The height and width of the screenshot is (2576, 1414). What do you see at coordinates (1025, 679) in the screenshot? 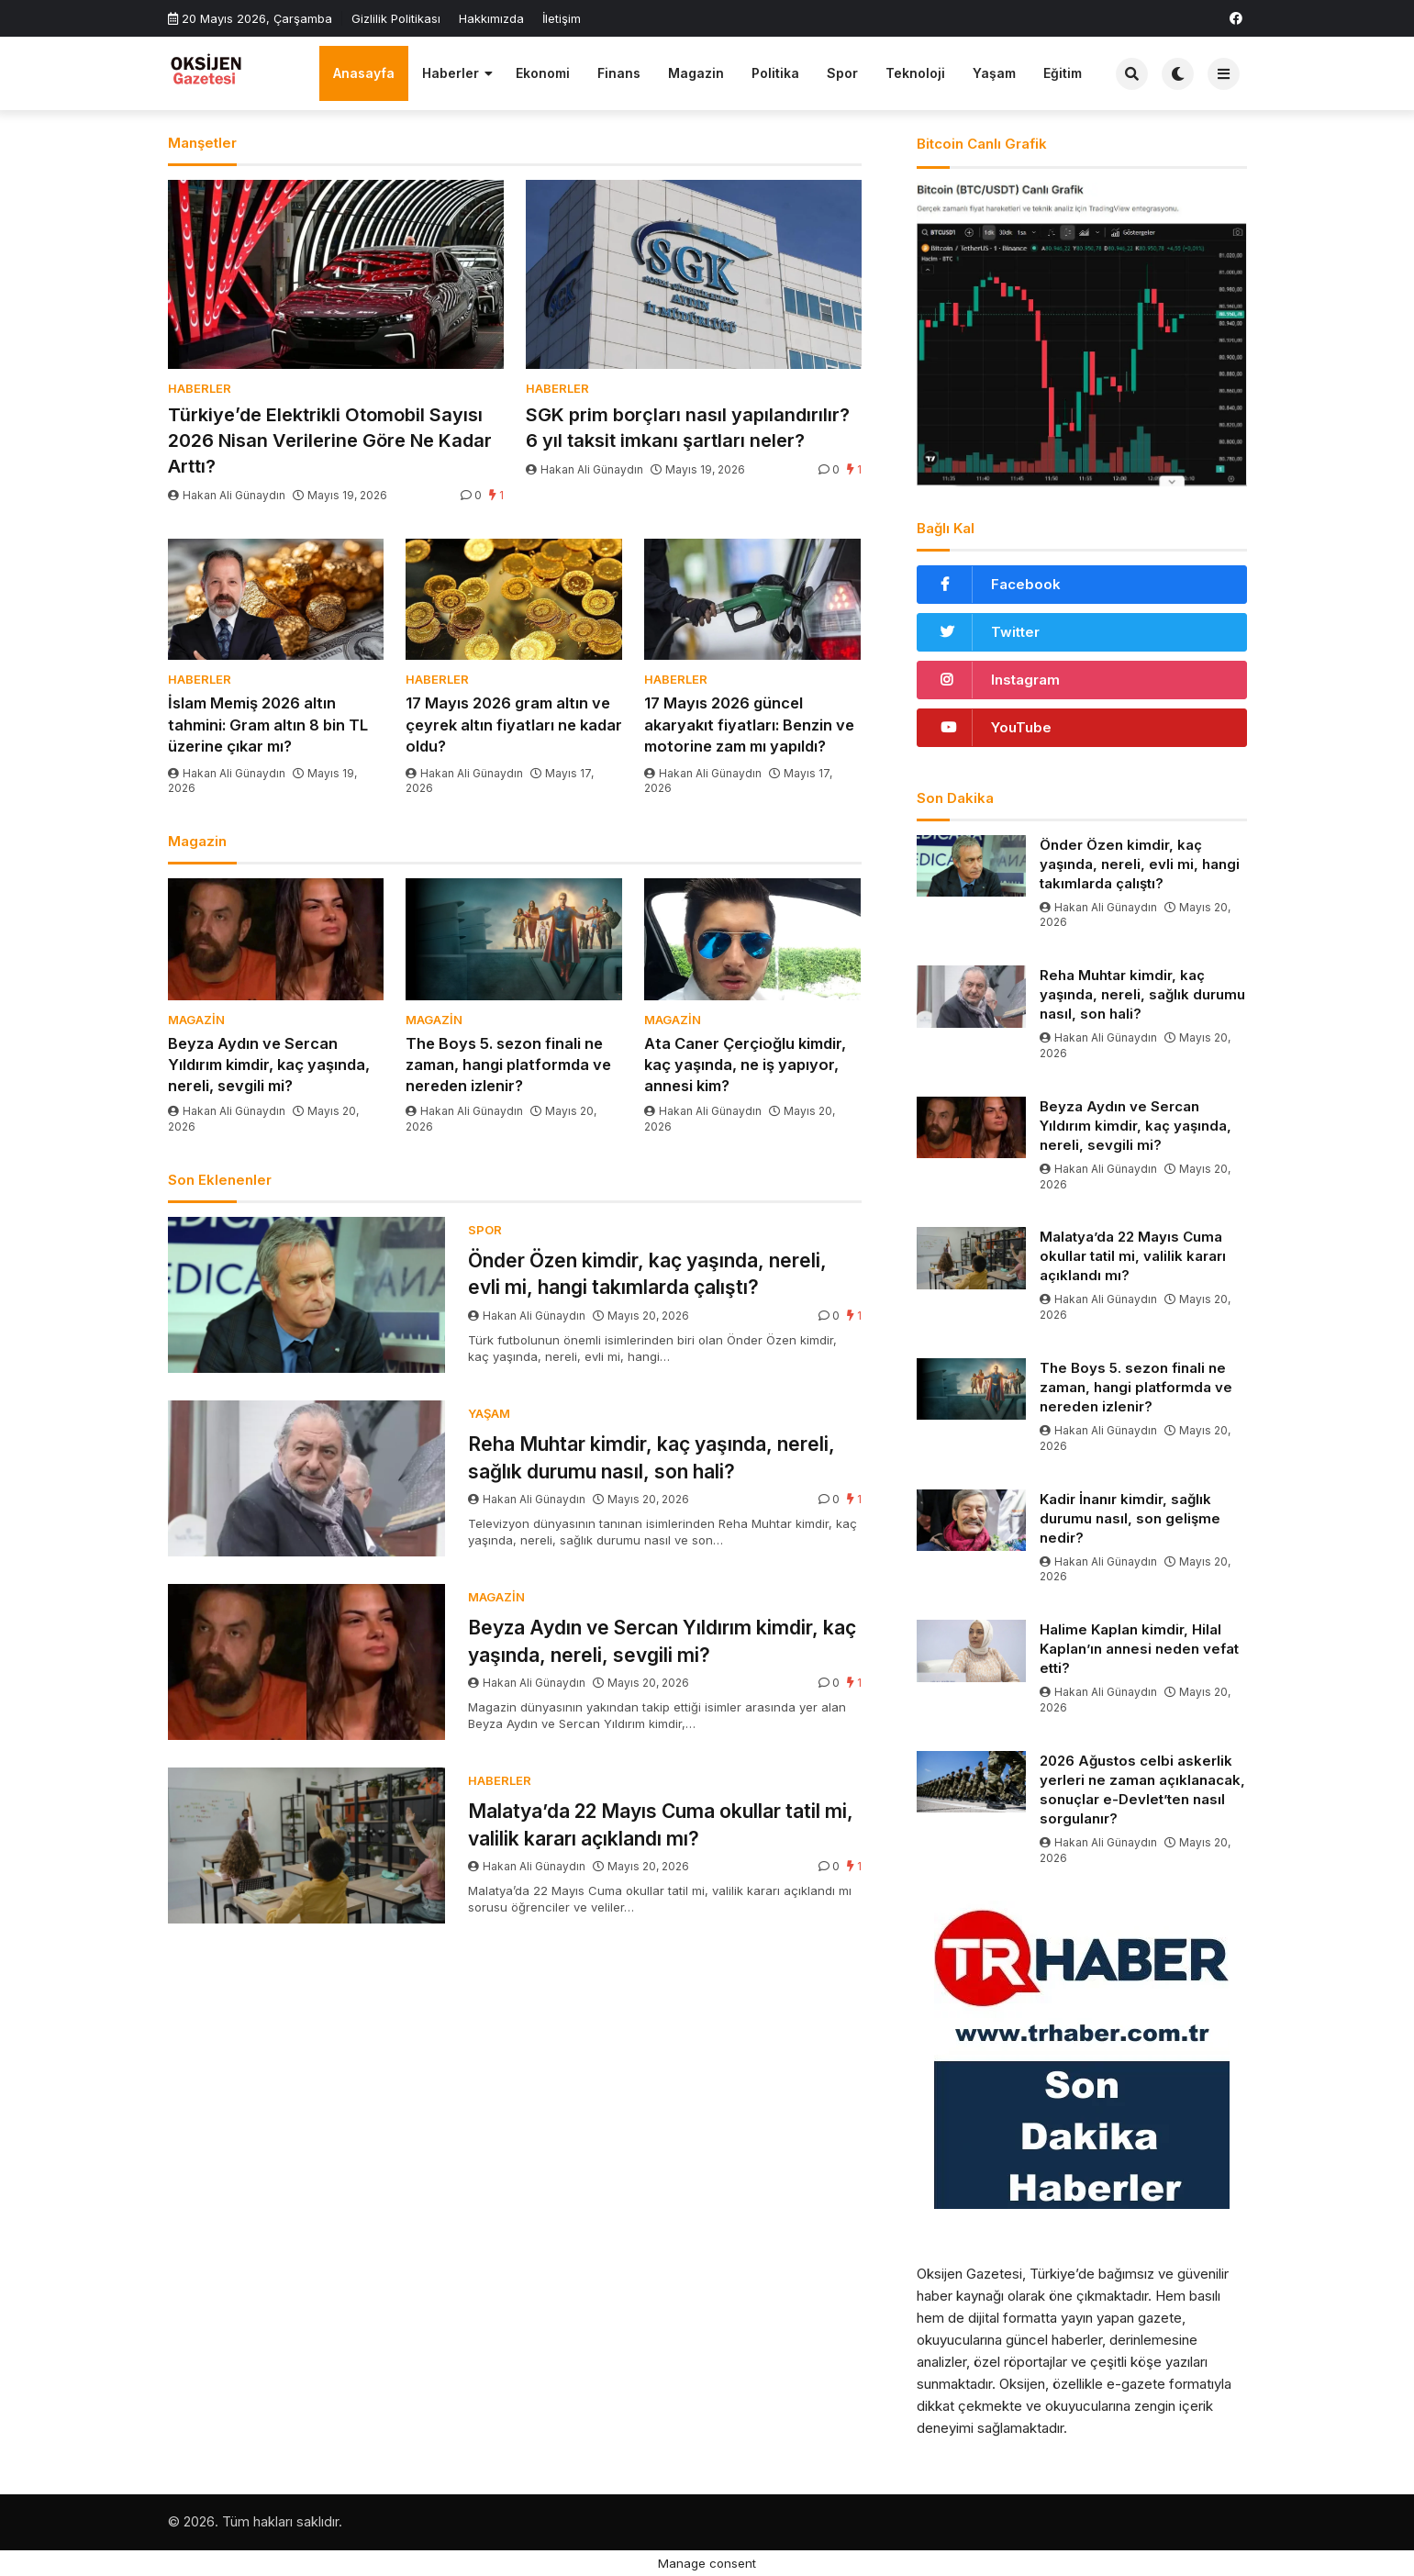
I see `Instagram` at bounding box center [1025, 679].